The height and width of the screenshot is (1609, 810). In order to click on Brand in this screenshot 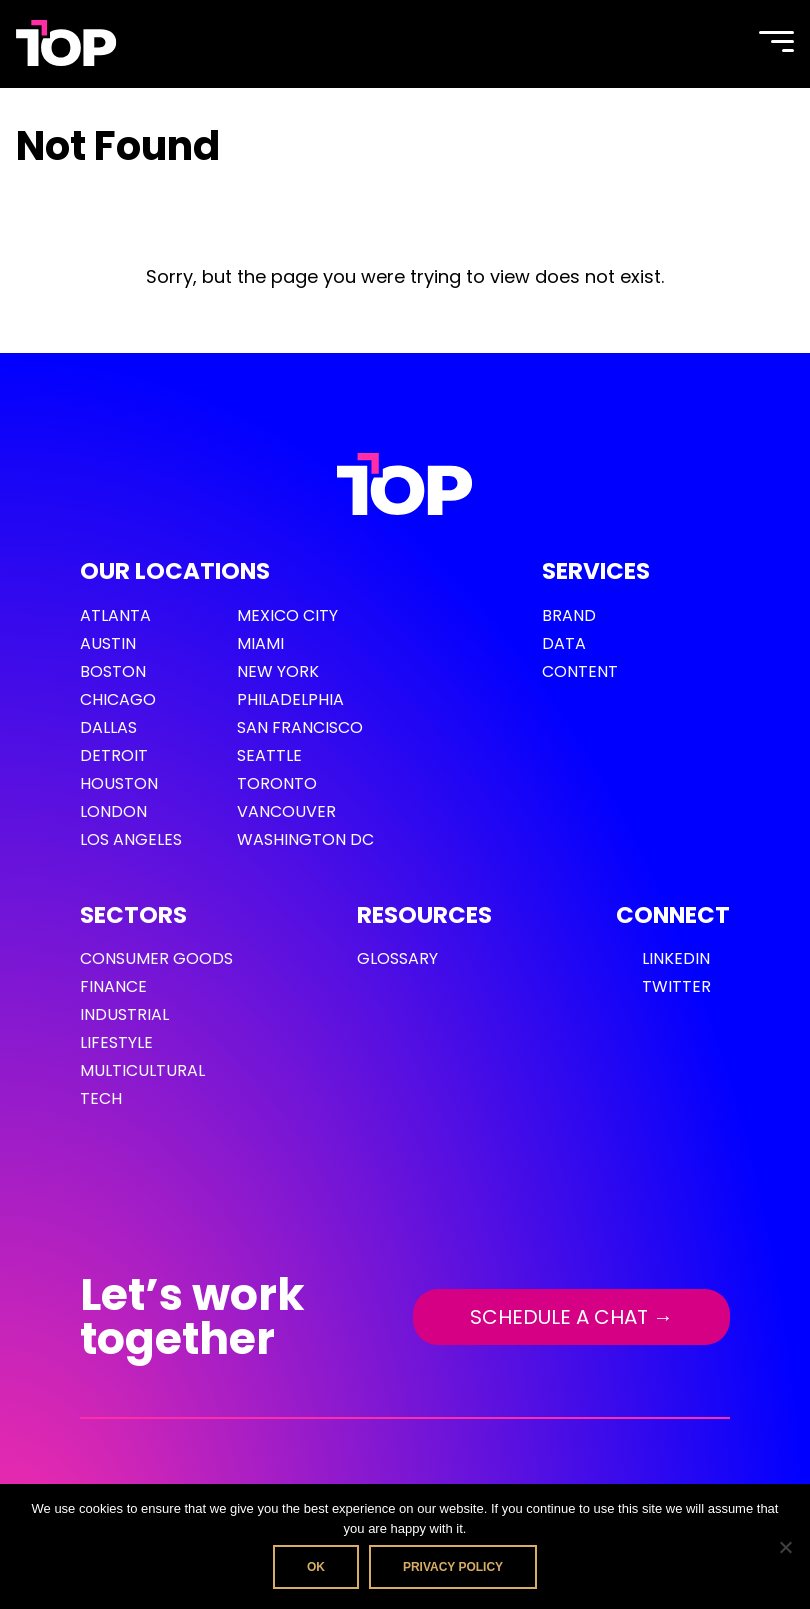, I will do `click(569, 615)`.